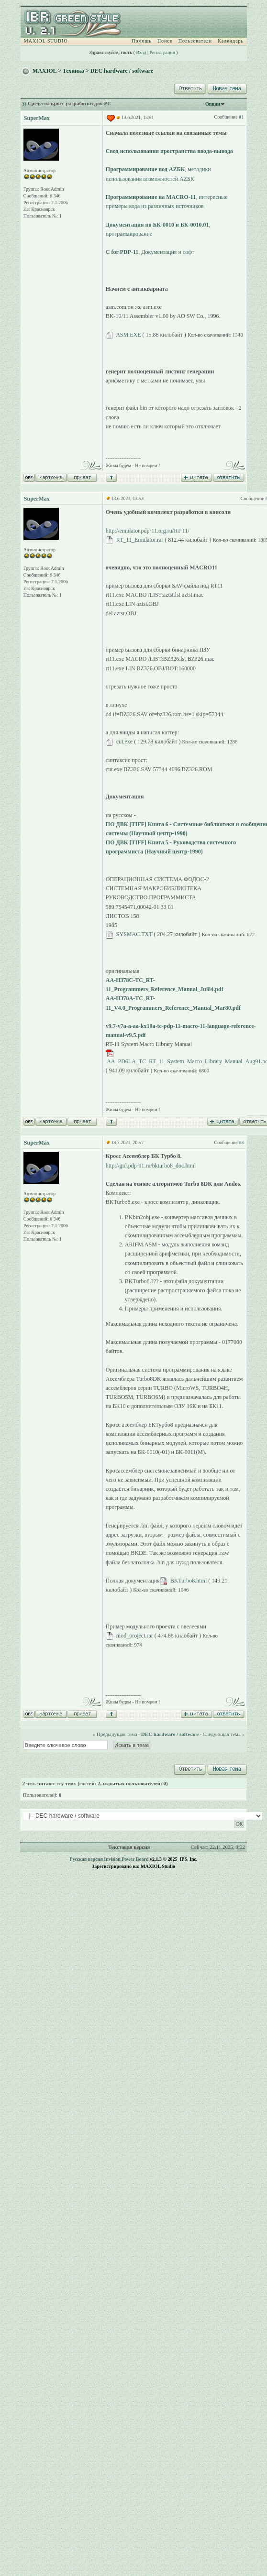 The image size is (267, 2576). What do you see at coordinates (147, 530) in the screenshot?
I see `http://emulator.pdp-11.org.ru/RT-11/` at bounding box center [147, 530].